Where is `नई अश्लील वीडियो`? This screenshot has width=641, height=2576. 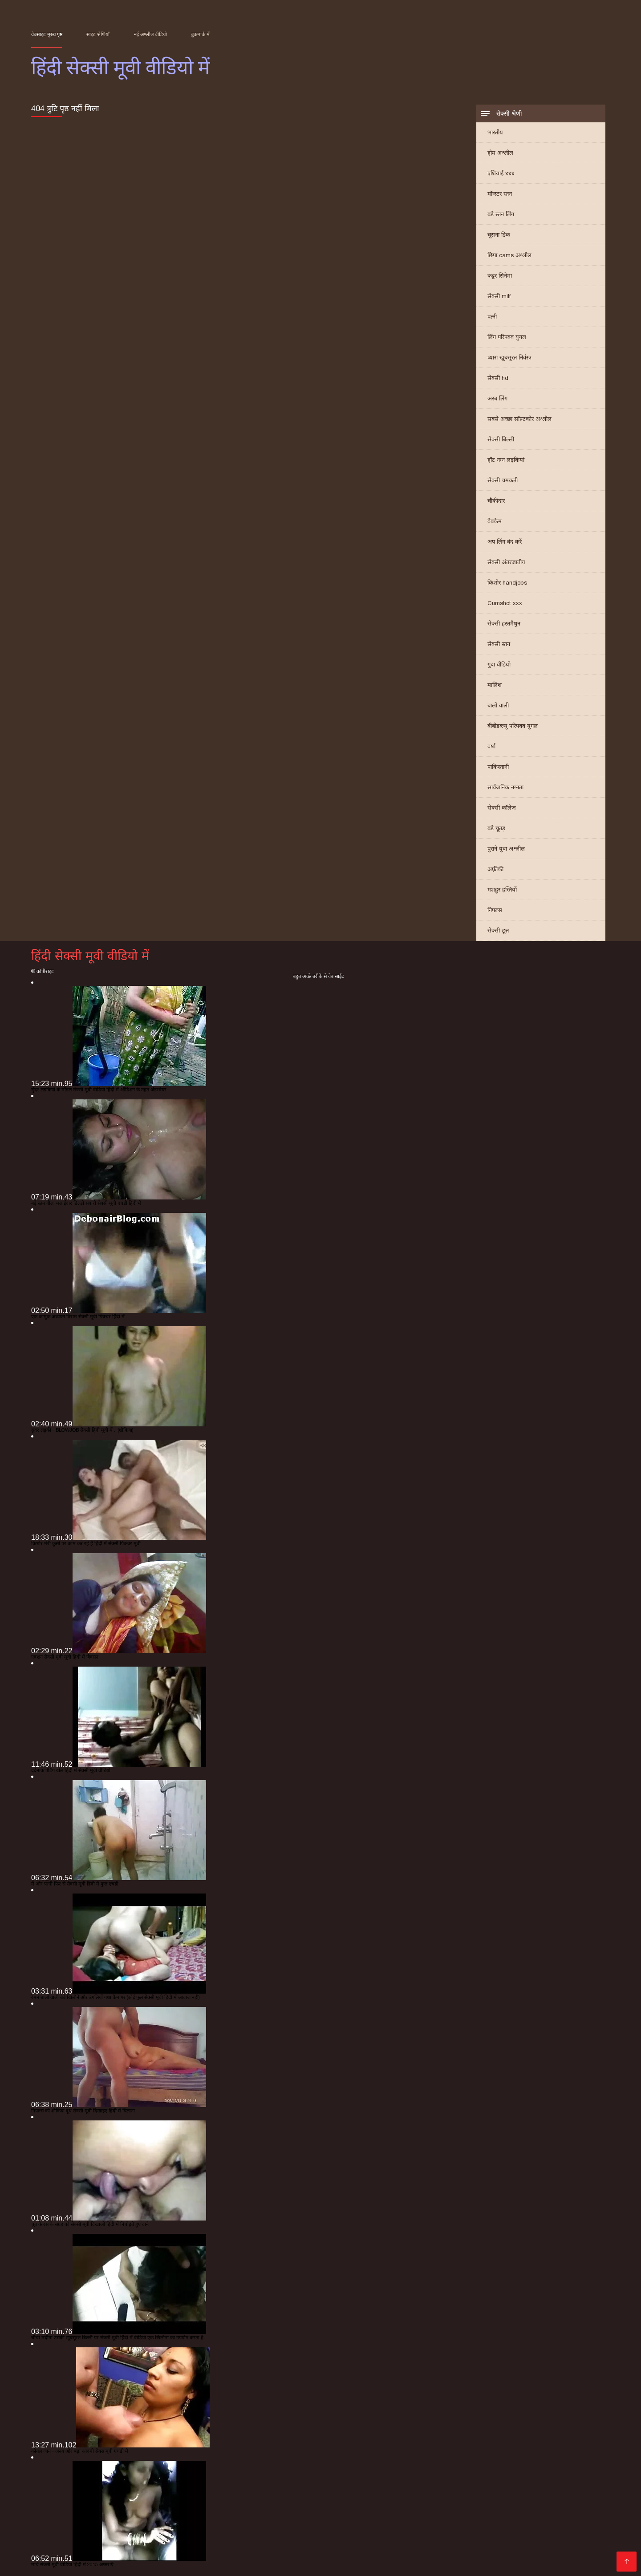 नई अश्लील वीडियो is located at coordinates (150, 34).